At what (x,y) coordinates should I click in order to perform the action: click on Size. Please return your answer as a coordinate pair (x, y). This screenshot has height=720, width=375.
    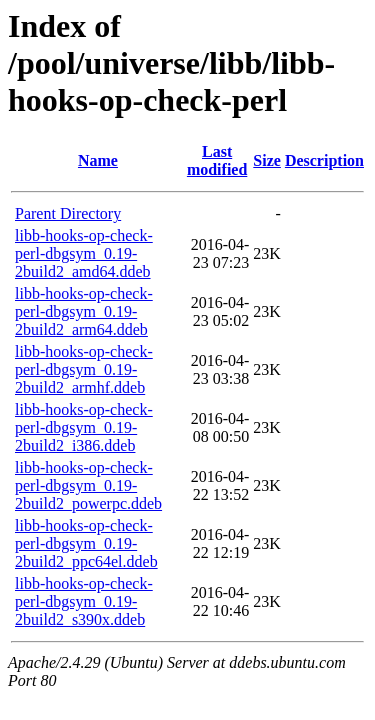
    Looking at the image, I should click on (267, 160).